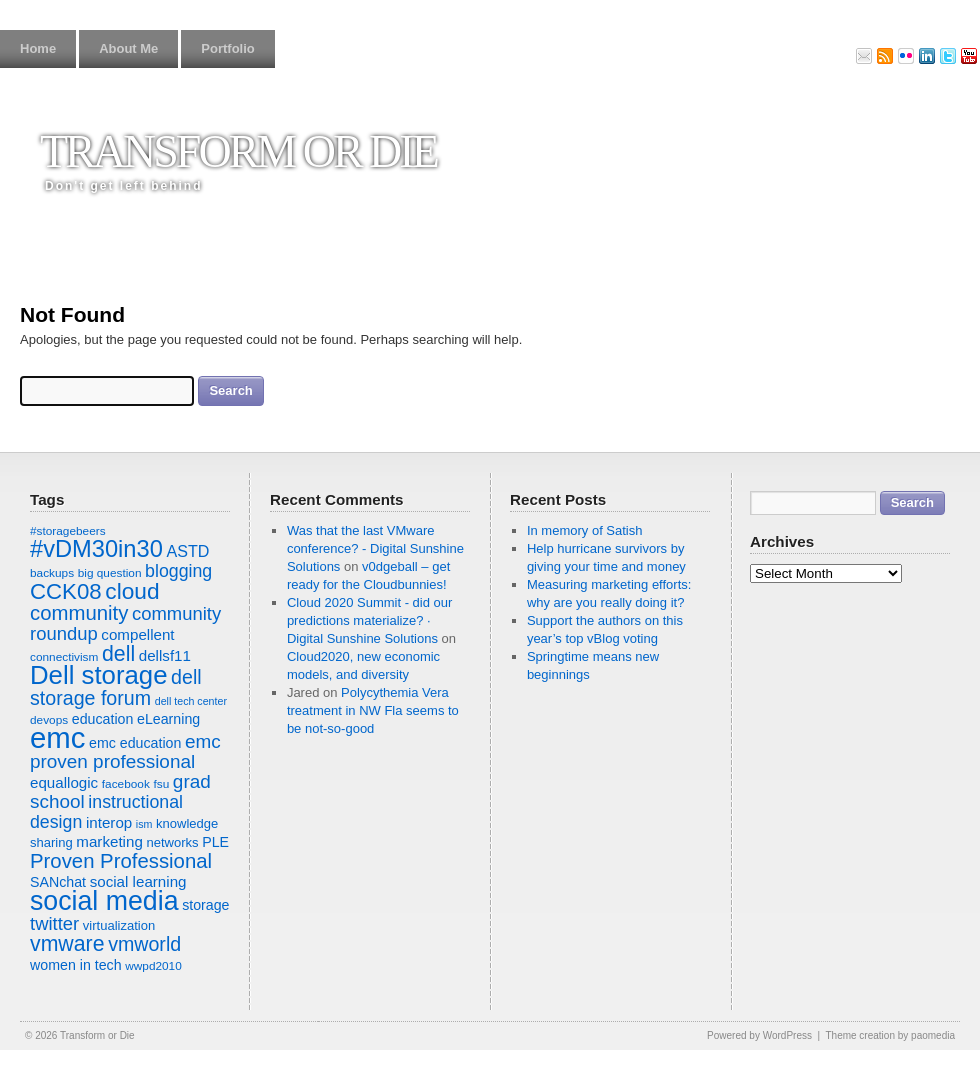  What do you see at coordinates (369, 620) in the screenshot?
I see `Cloud 2020 Summit - did our predictions materialize? · Digital Sunshine Solutions` at bounding box center [369, 620].